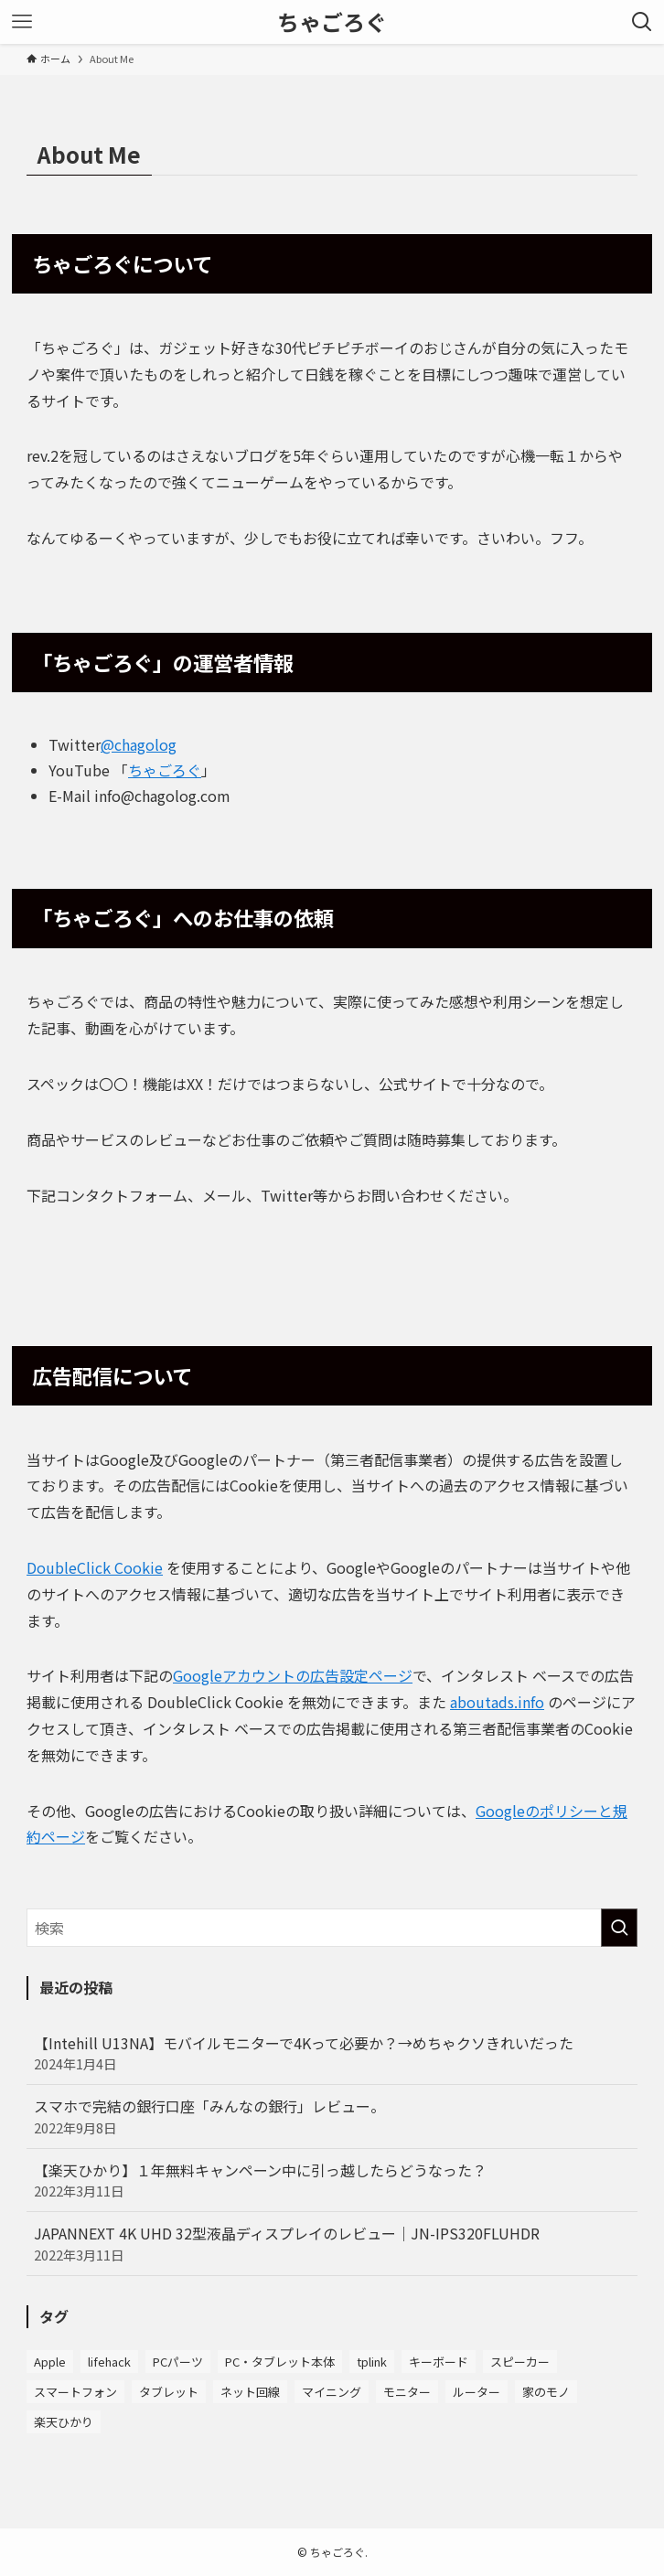 This screenshot has height=2576, width=664. What do you see at coordinates (75, 2391) in the screenshot?
I see `スマートフォン [スマートフォン (4個の項目)]` at bounding box center [75, 2391].